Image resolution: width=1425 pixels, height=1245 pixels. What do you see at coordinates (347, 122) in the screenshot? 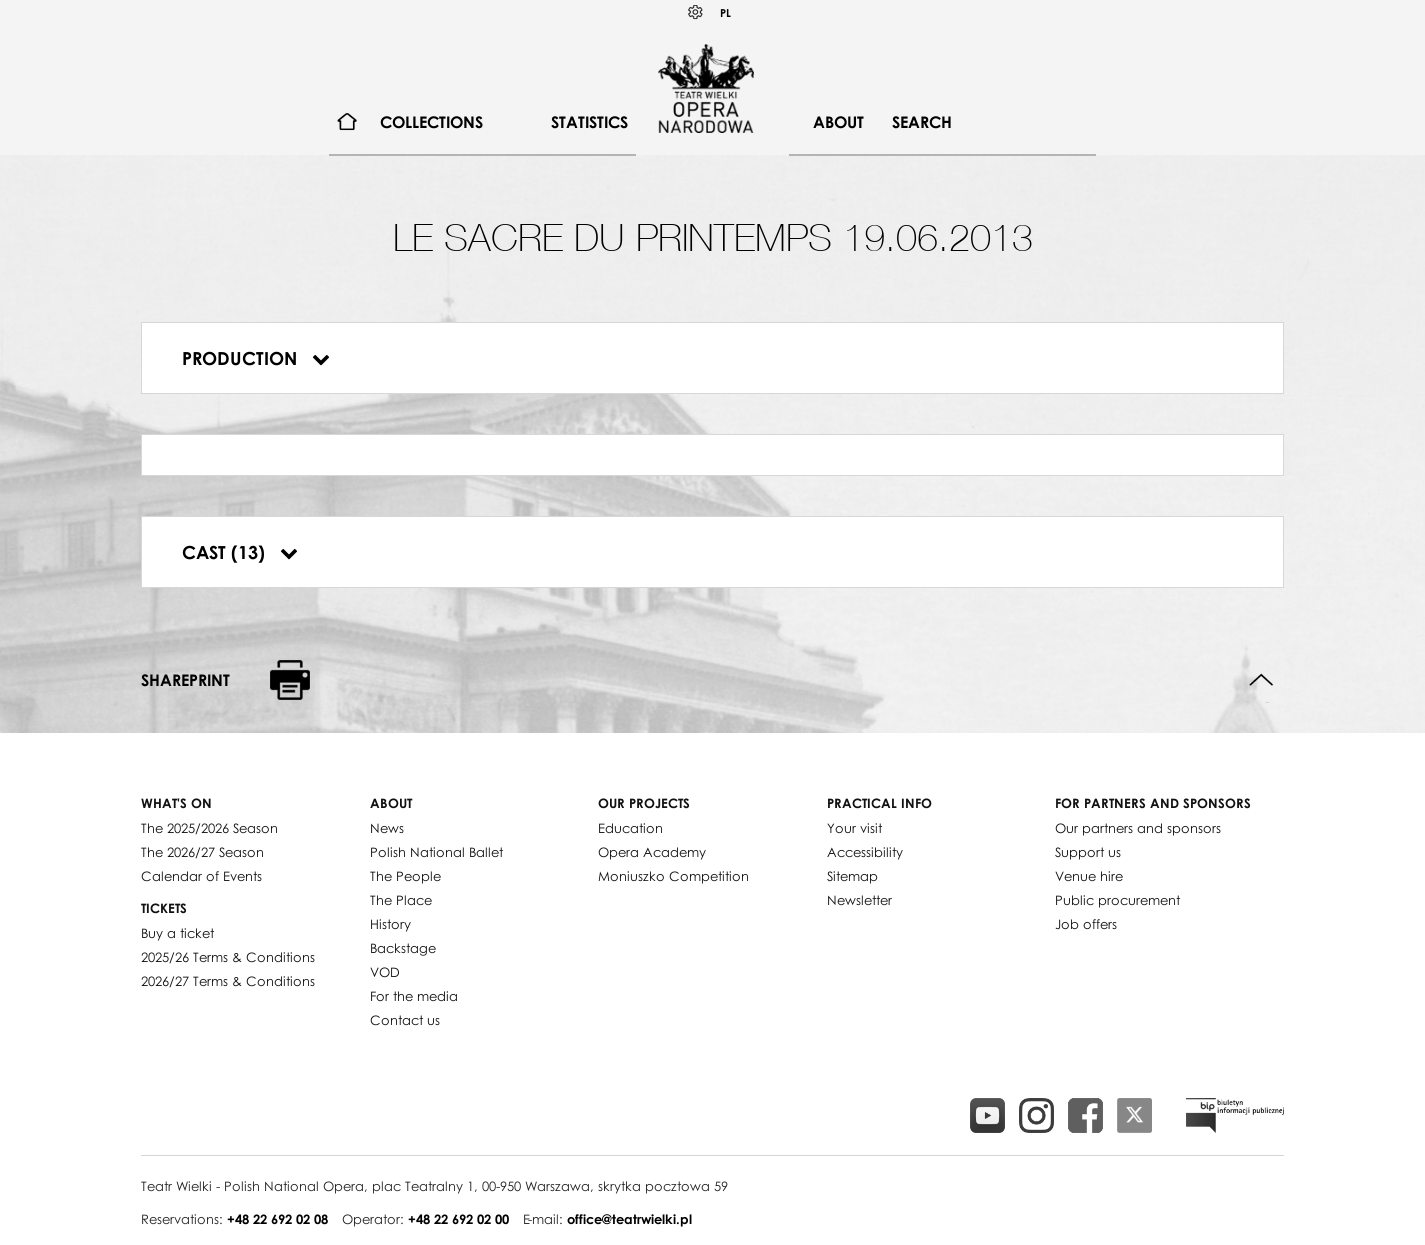
I see `[menuitem]` at bounding box center [347, 122].